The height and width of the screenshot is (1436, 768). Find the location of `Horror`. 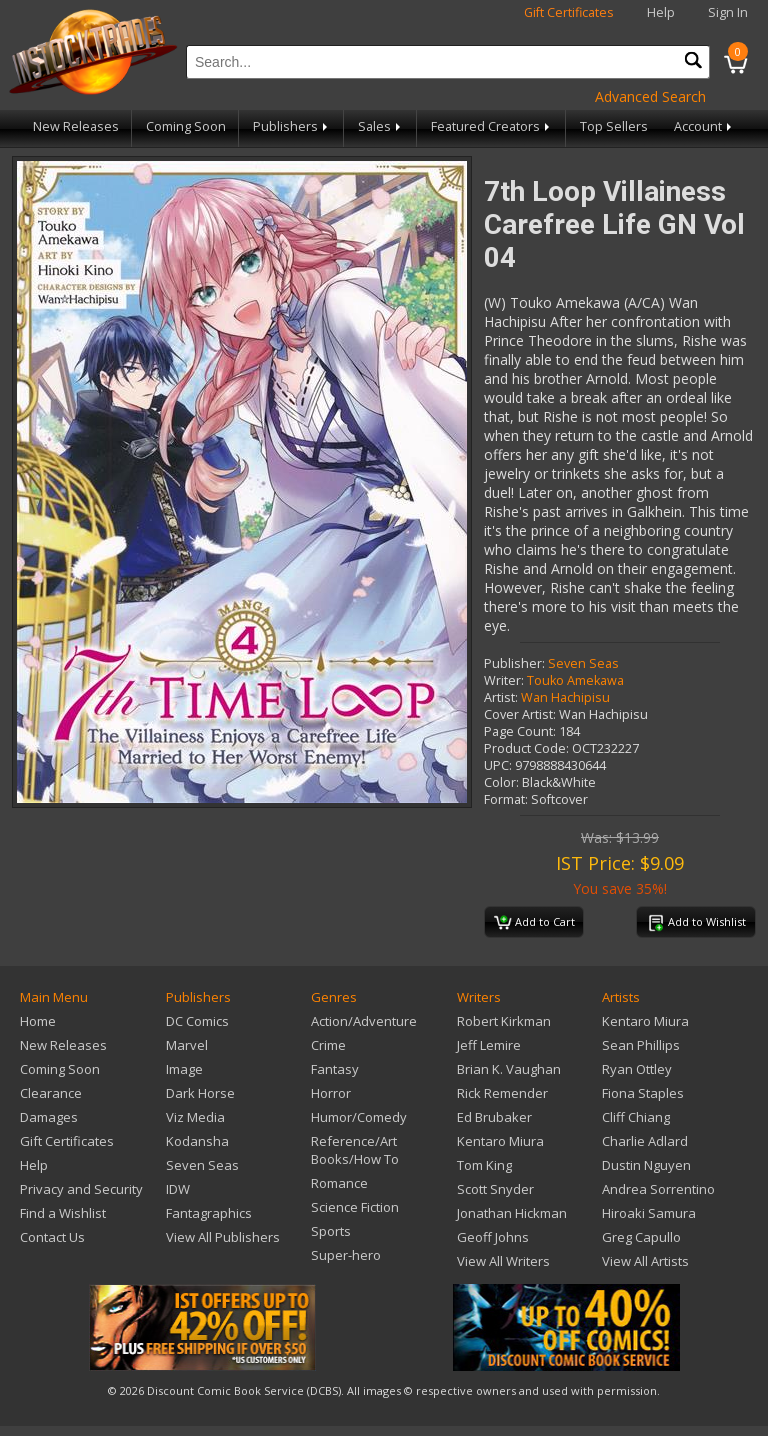

Horror is located at coordinates (331, 1093).